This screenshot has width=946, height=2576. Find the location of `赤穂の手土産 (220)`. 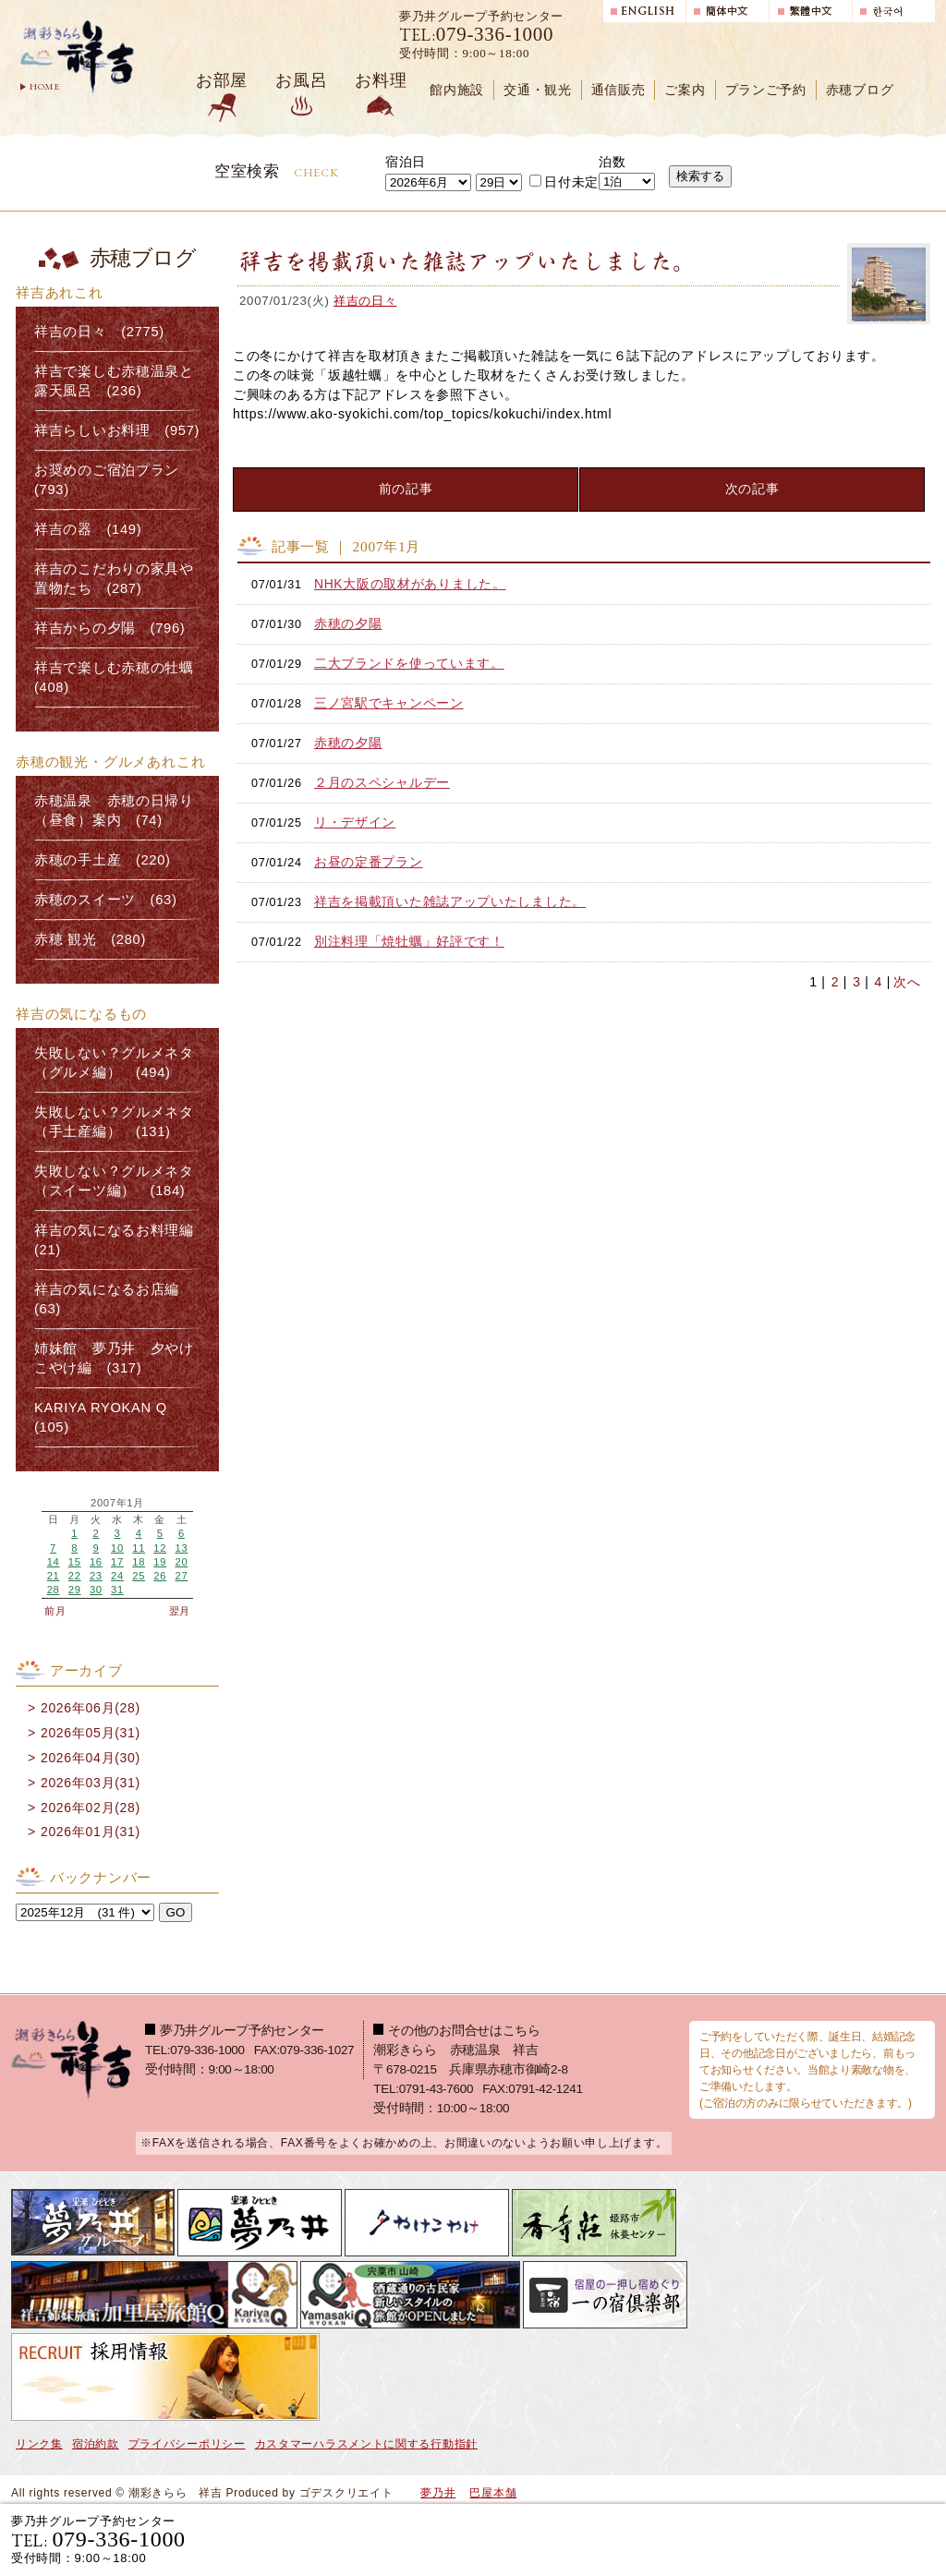

赤穂の手土産 (220) is located at coordinates (102, 860).